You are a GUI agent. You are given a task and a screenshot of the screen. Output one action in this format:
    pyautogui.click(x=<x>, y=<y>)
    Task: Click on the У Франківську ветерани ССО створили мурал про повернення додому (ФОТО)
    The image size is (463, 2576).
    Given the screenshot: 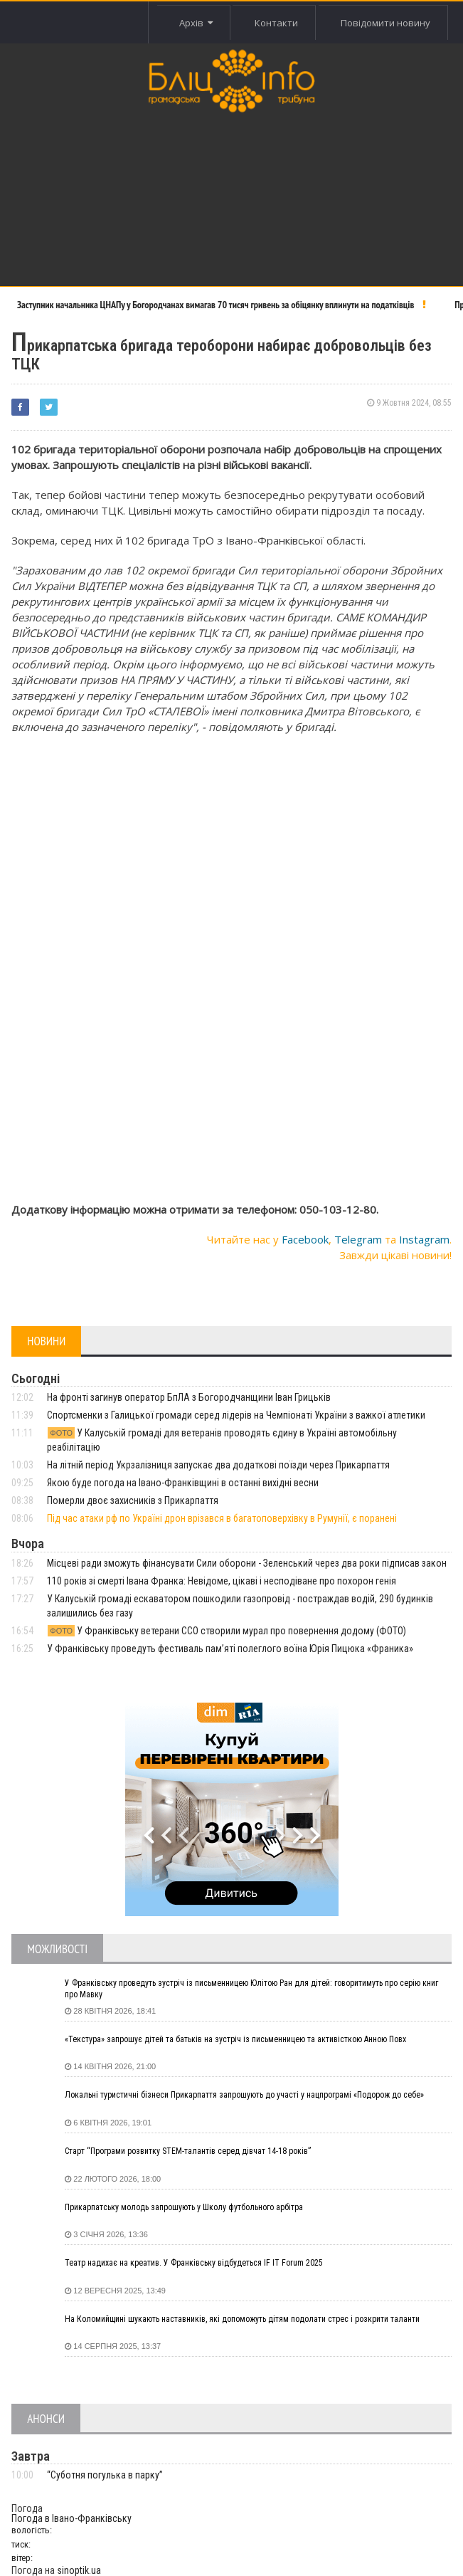 What is the action you would take?
    pyautogui.click(x=226, y=1630)
    